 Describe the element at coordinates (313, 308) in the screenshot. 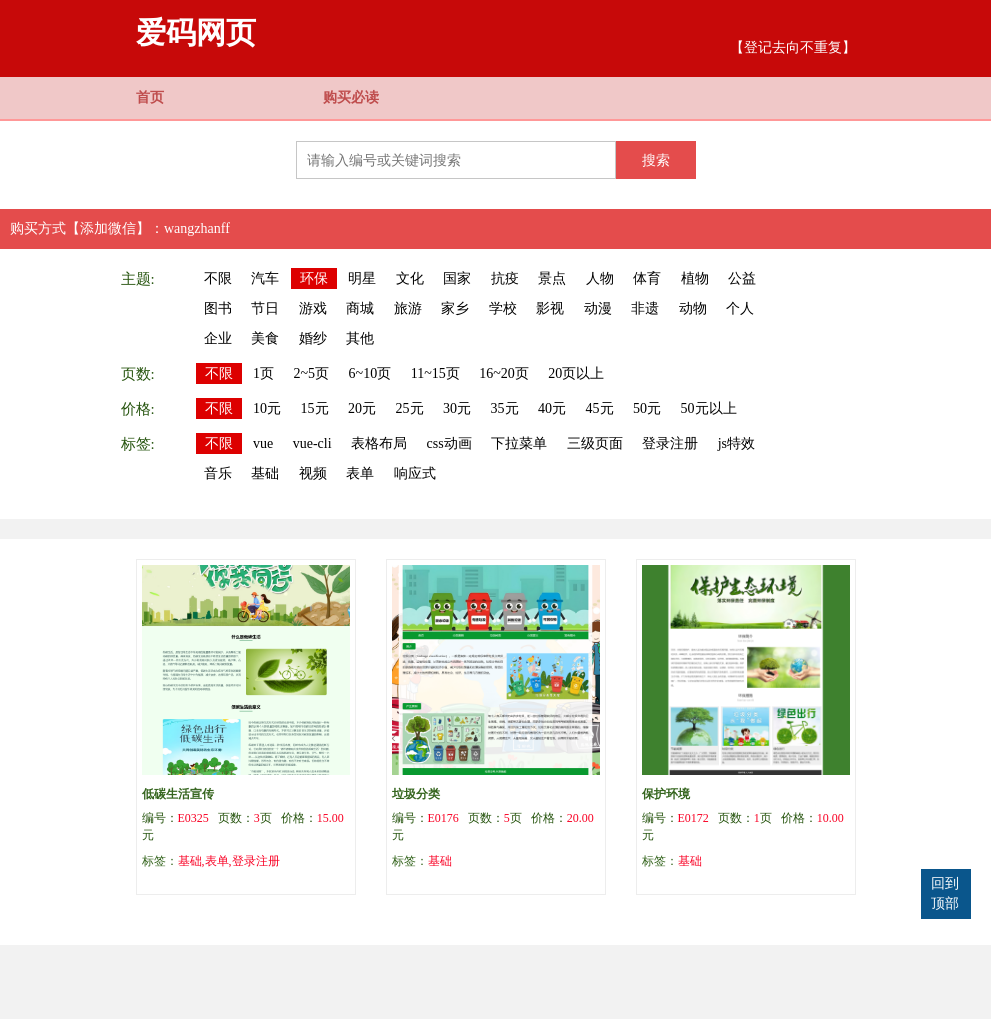

I see `游戏` at that location.